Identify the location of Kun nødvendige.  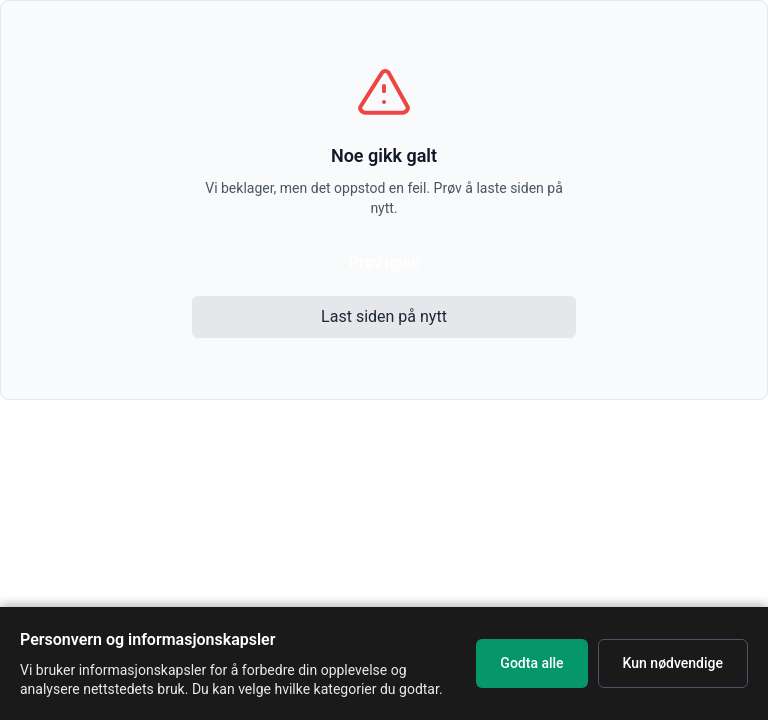
(673, 663).